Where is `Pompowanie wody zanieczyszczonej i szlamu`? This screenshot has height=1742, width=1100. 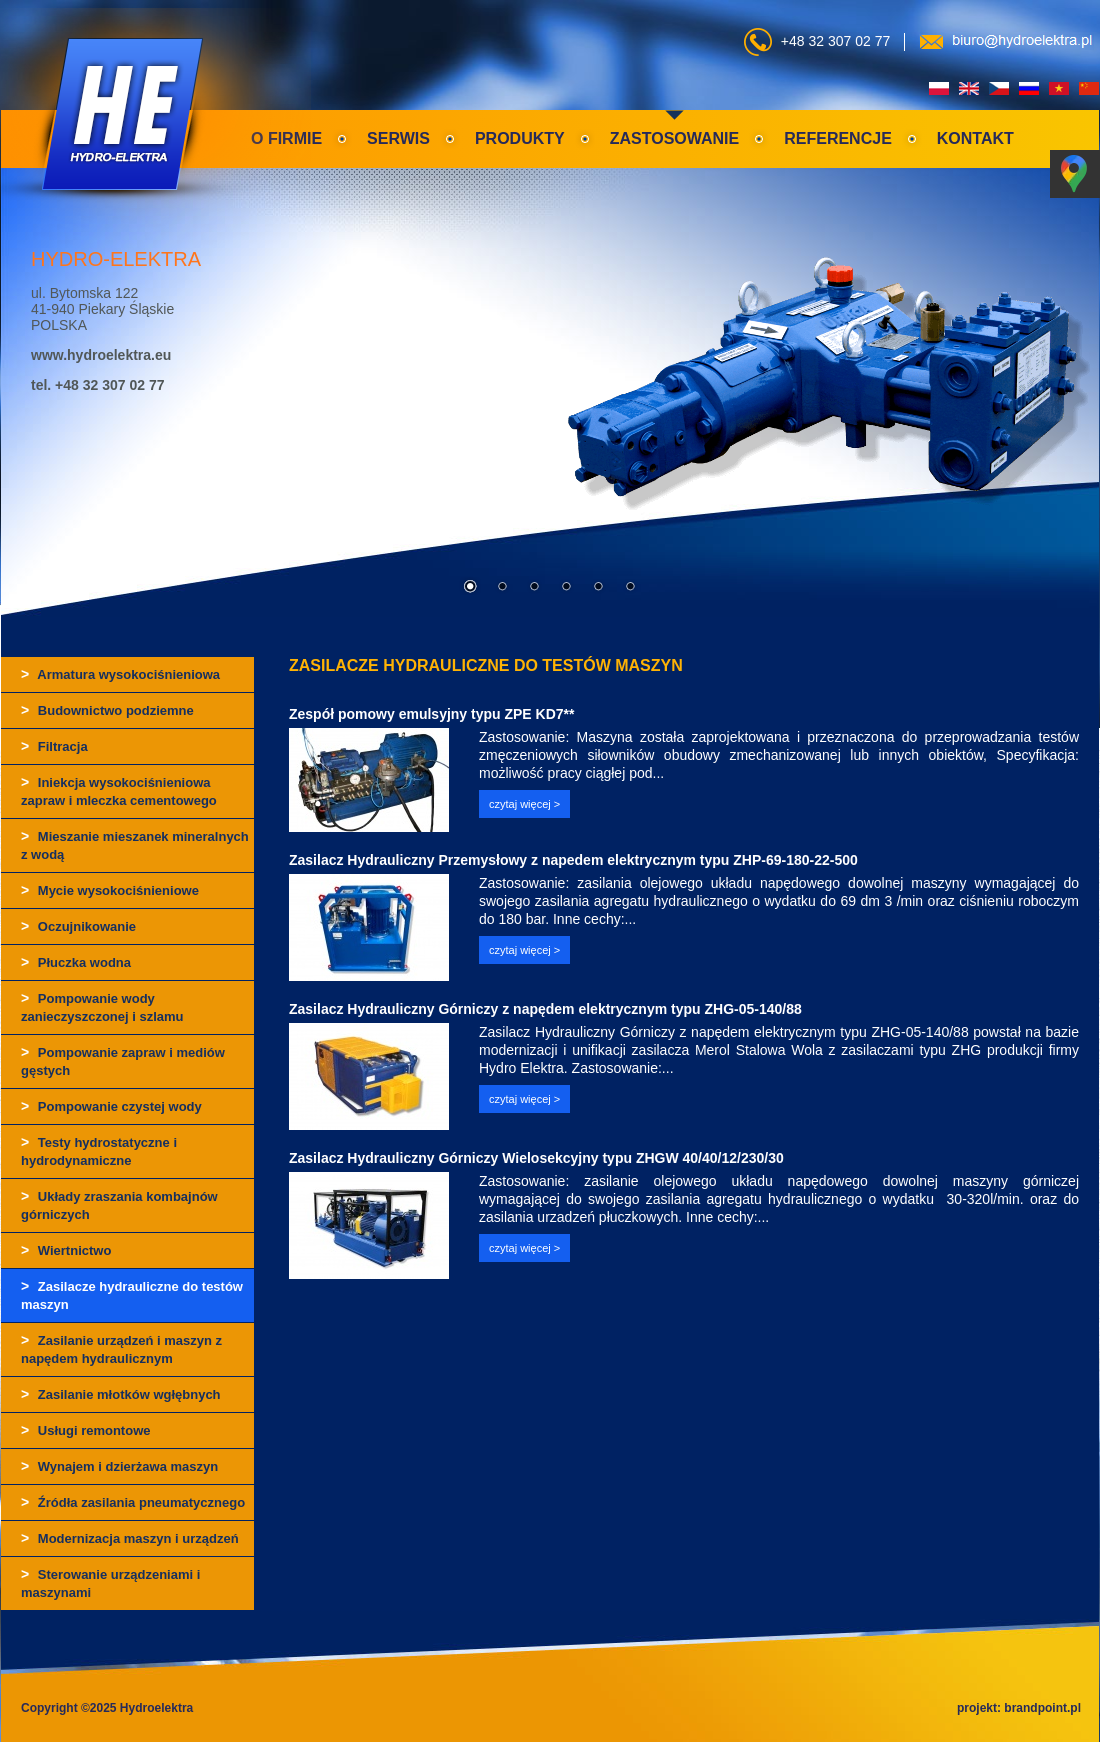 Pompowanie wody zanieczyszczonej i szlamu is located at coordinates (102, 1007).